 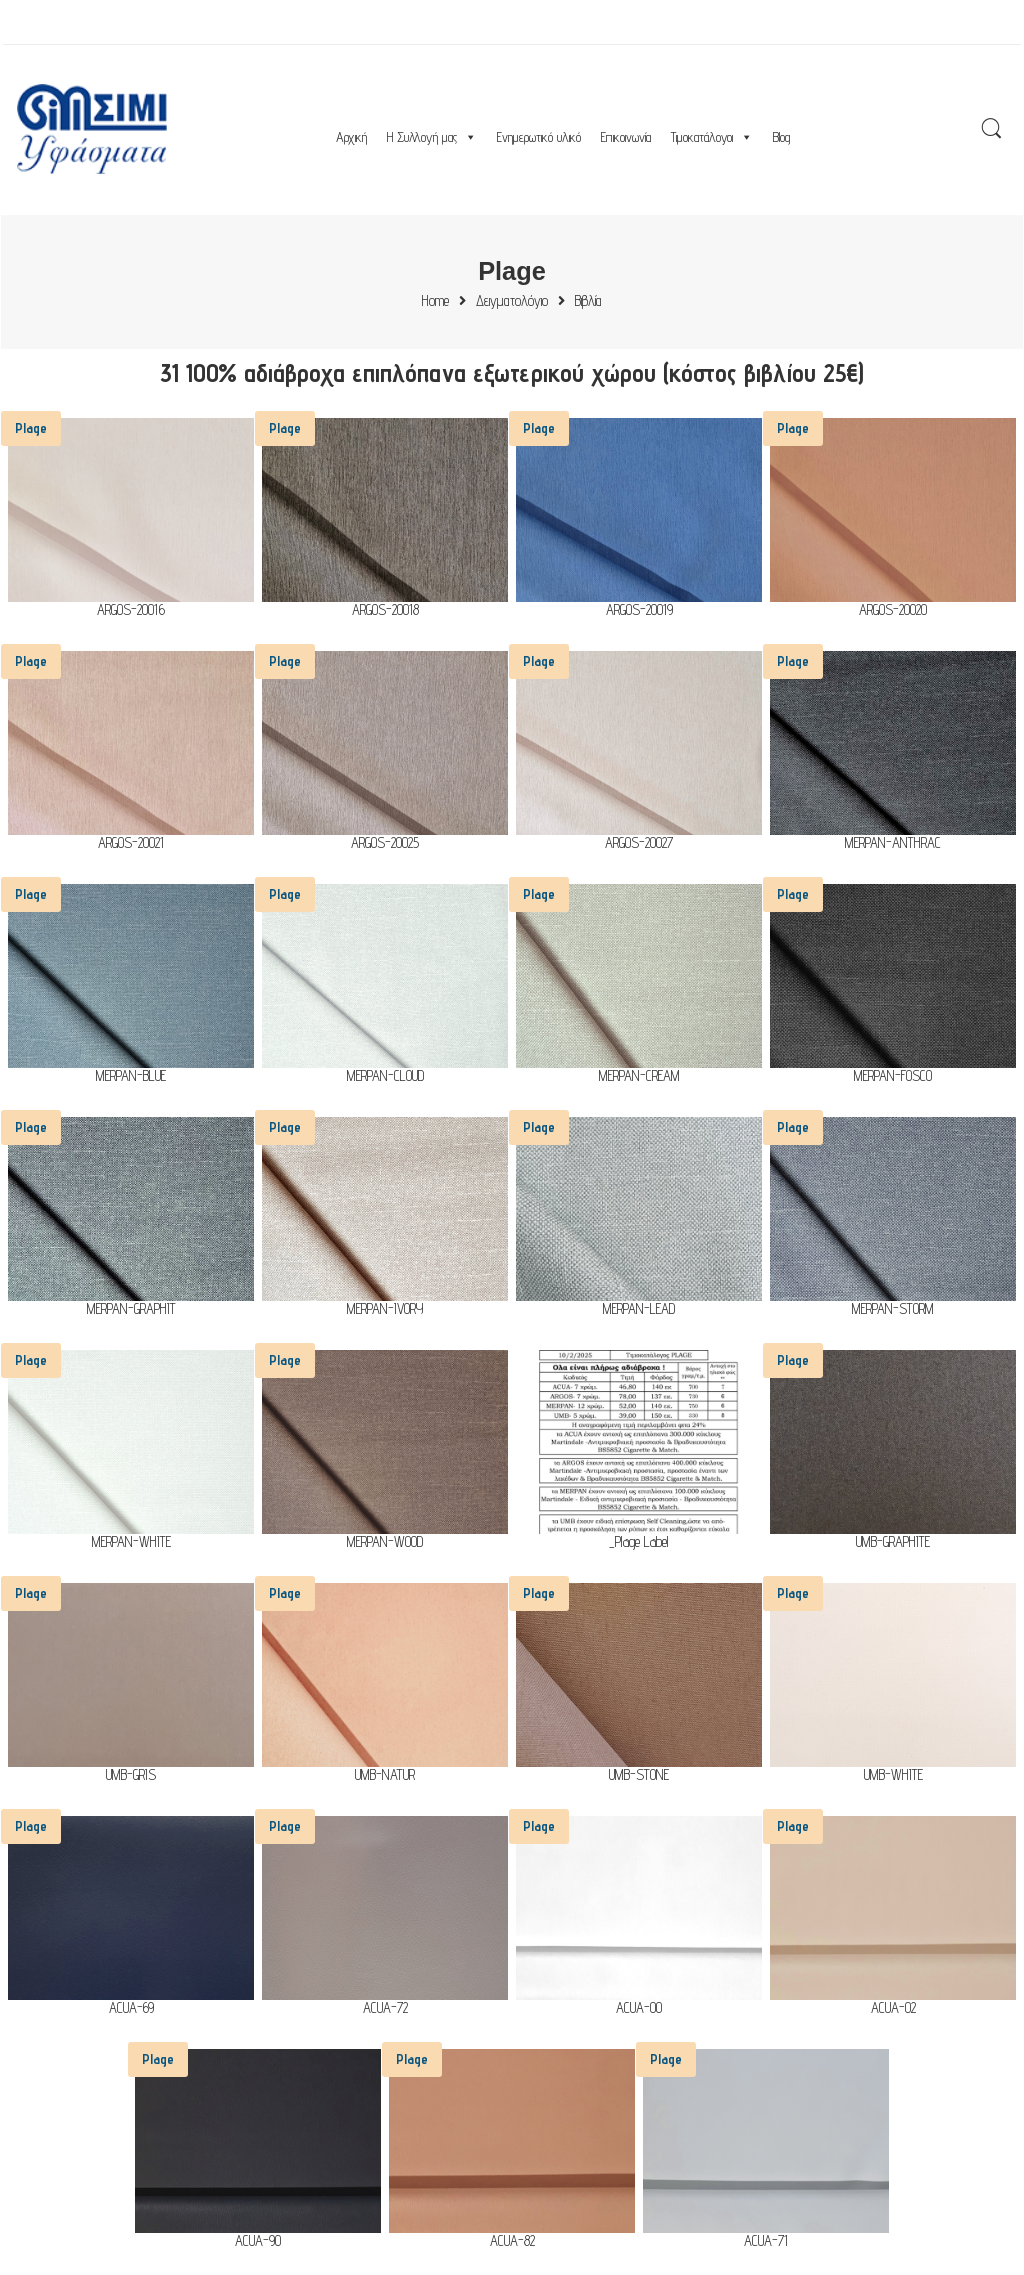 What do you see at coordinates (435, 301) in the screenshot?
I see `Home` at bounding box center [435, 301].